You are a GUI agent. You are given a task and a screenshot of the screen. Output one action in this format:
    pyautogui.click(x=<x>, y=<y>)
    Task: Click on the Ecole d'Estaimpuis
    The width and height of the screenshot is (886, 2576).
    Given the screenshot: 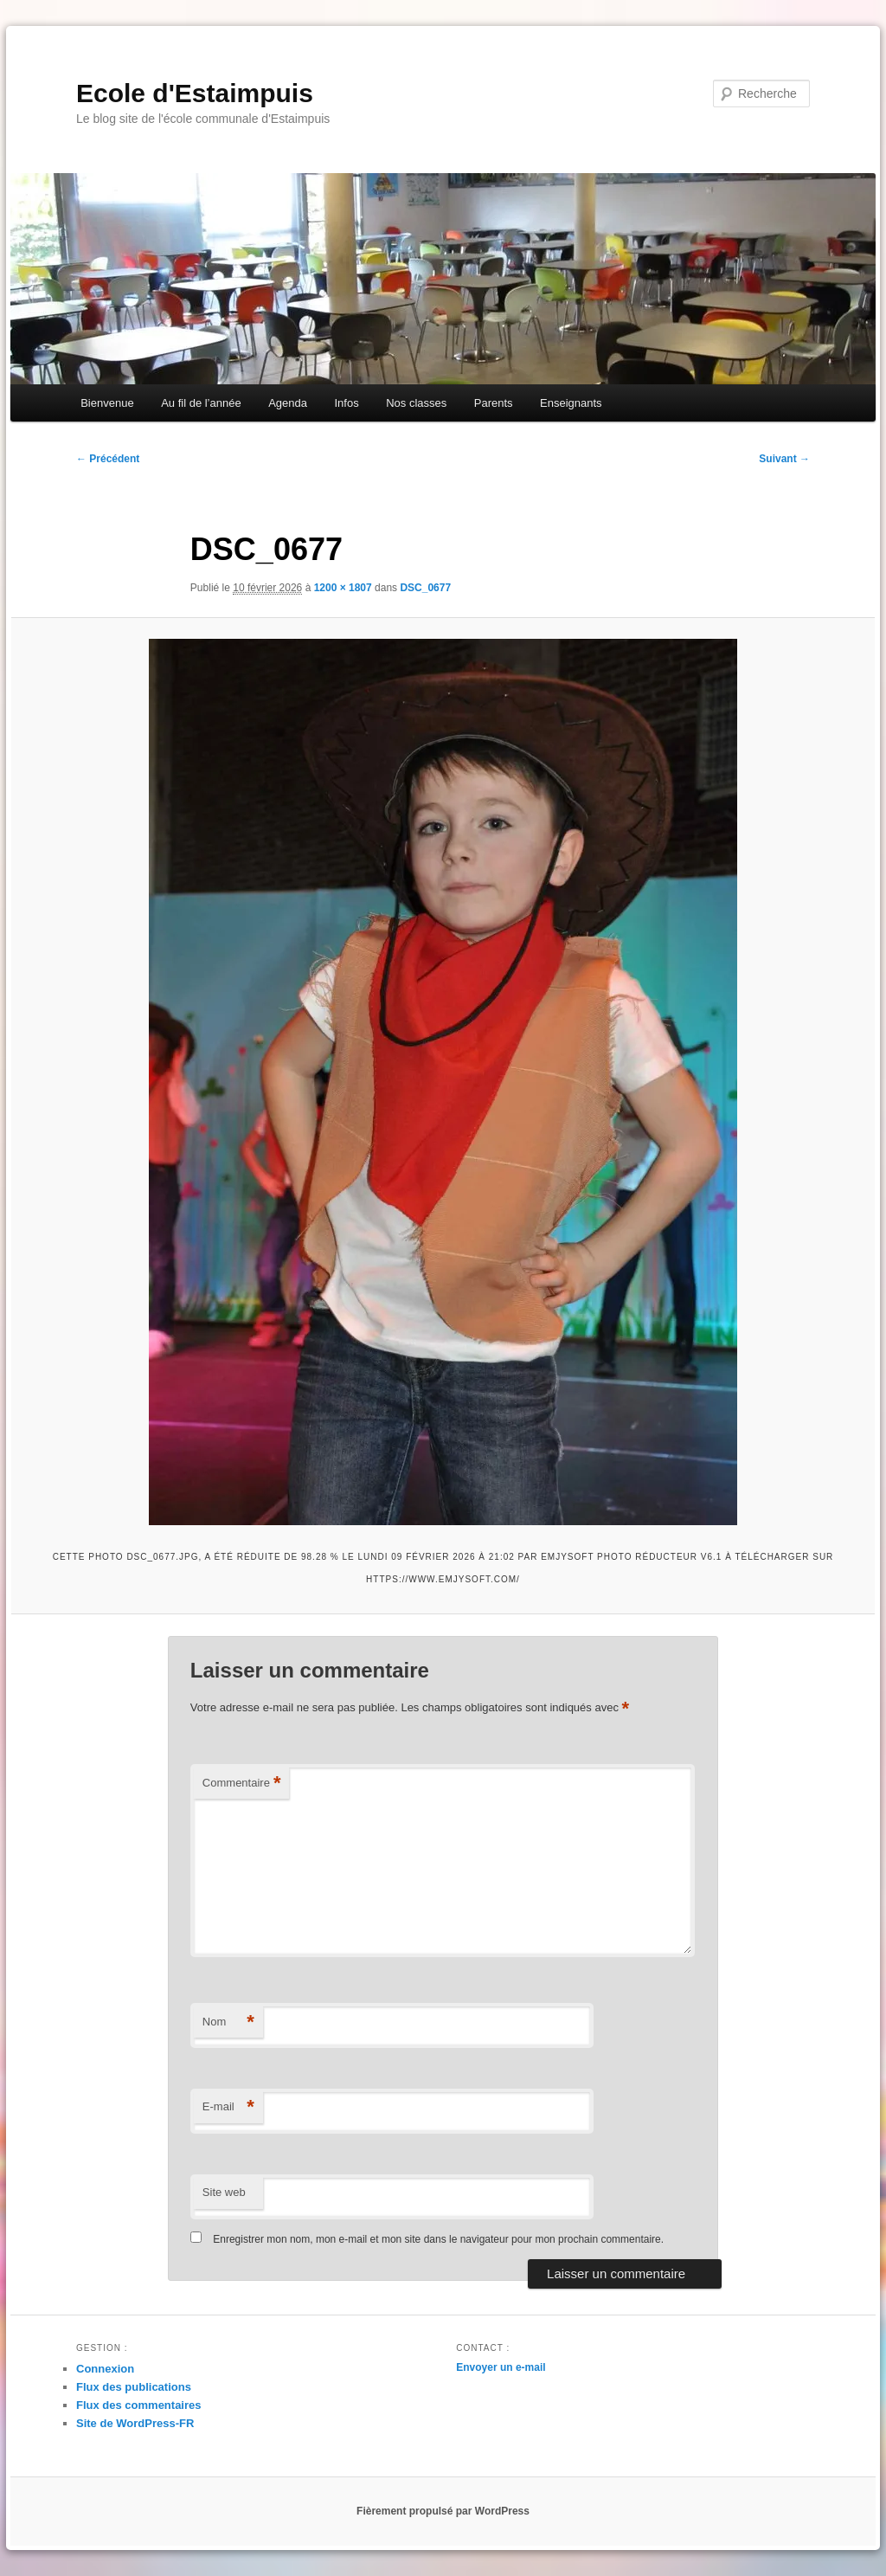 What is the action you would take?
    pyautogui.click(x=194, y=93)
    